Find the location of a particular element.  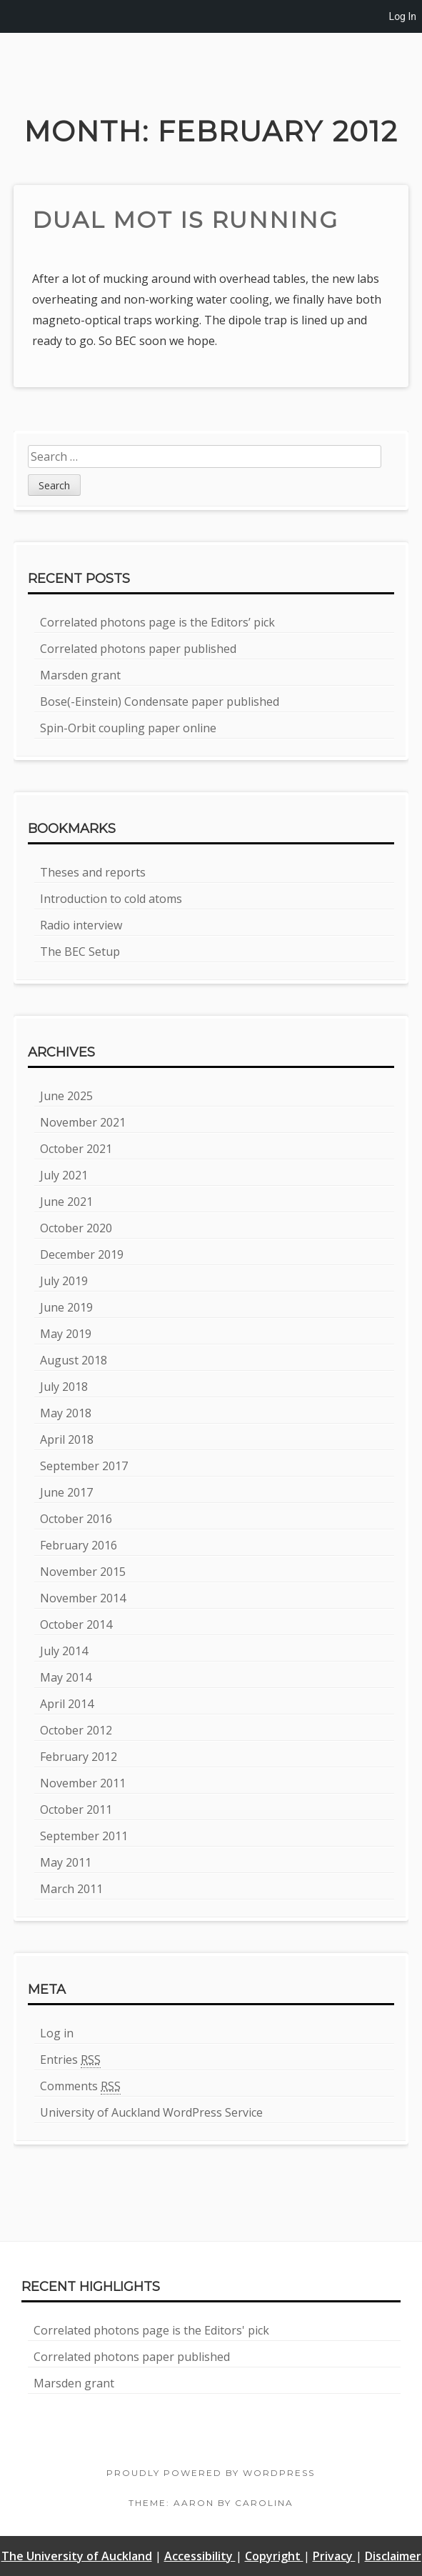

July 2021 is located at coordinates (64, 1175).